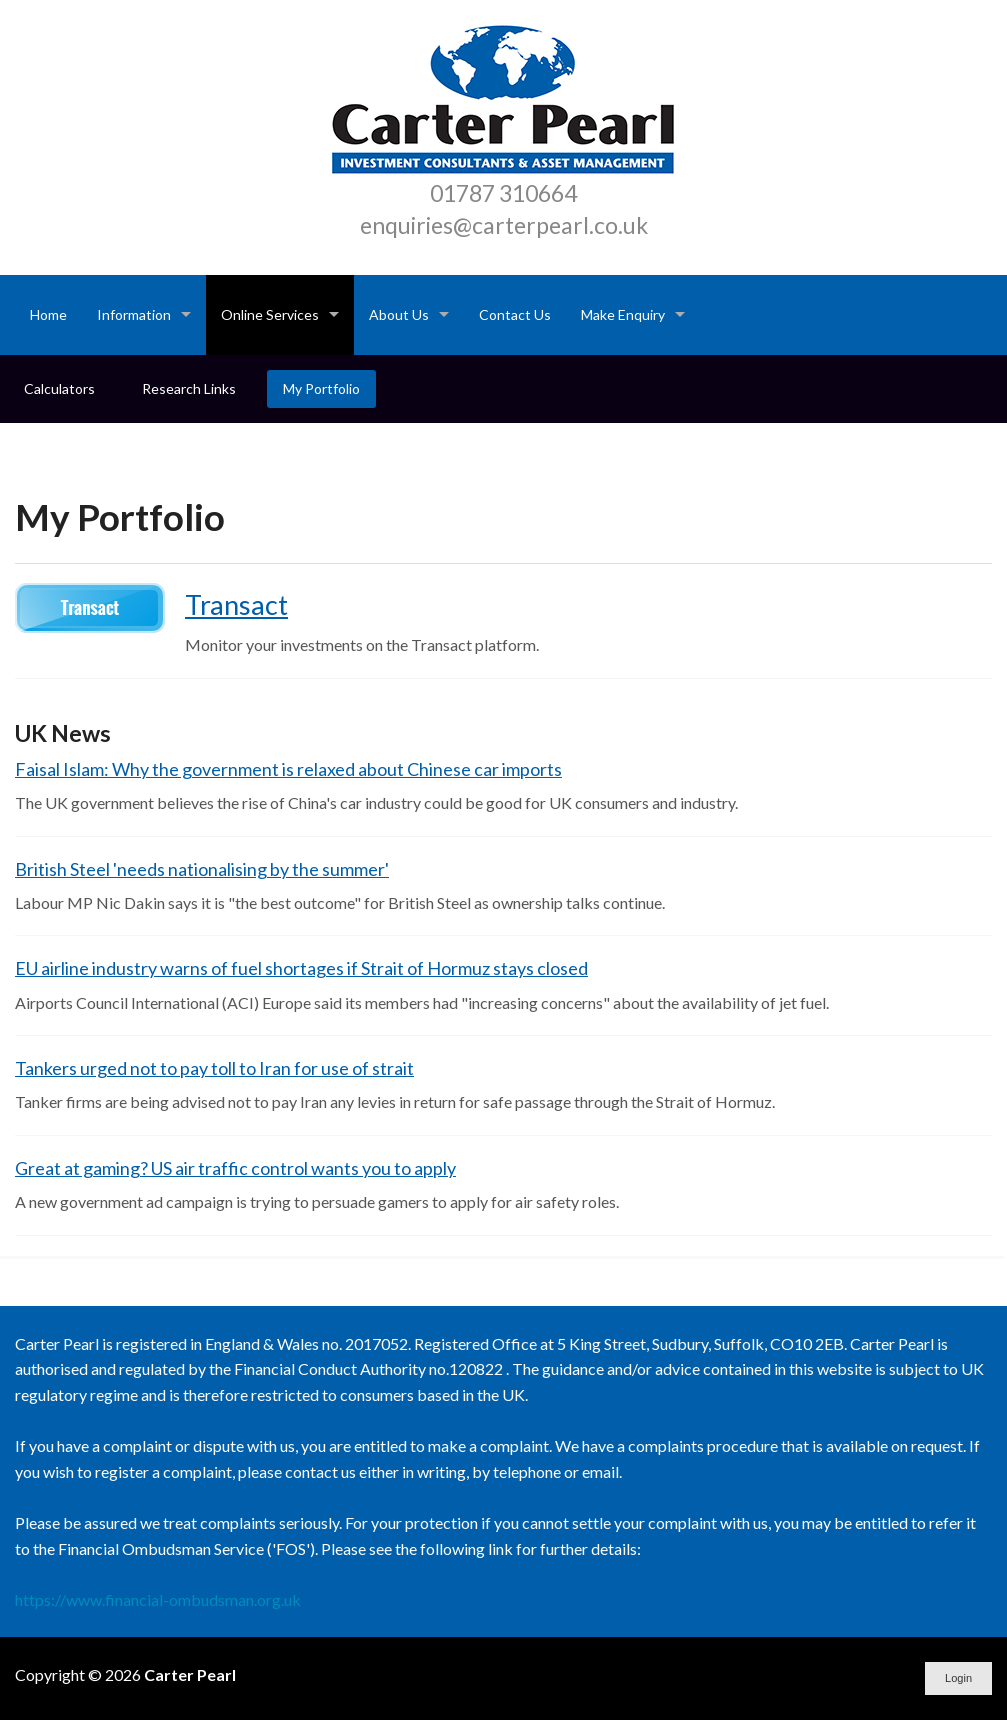  Describe the element at coordinates (59, 388) in the screenshot. I see `Calculators` at that location.